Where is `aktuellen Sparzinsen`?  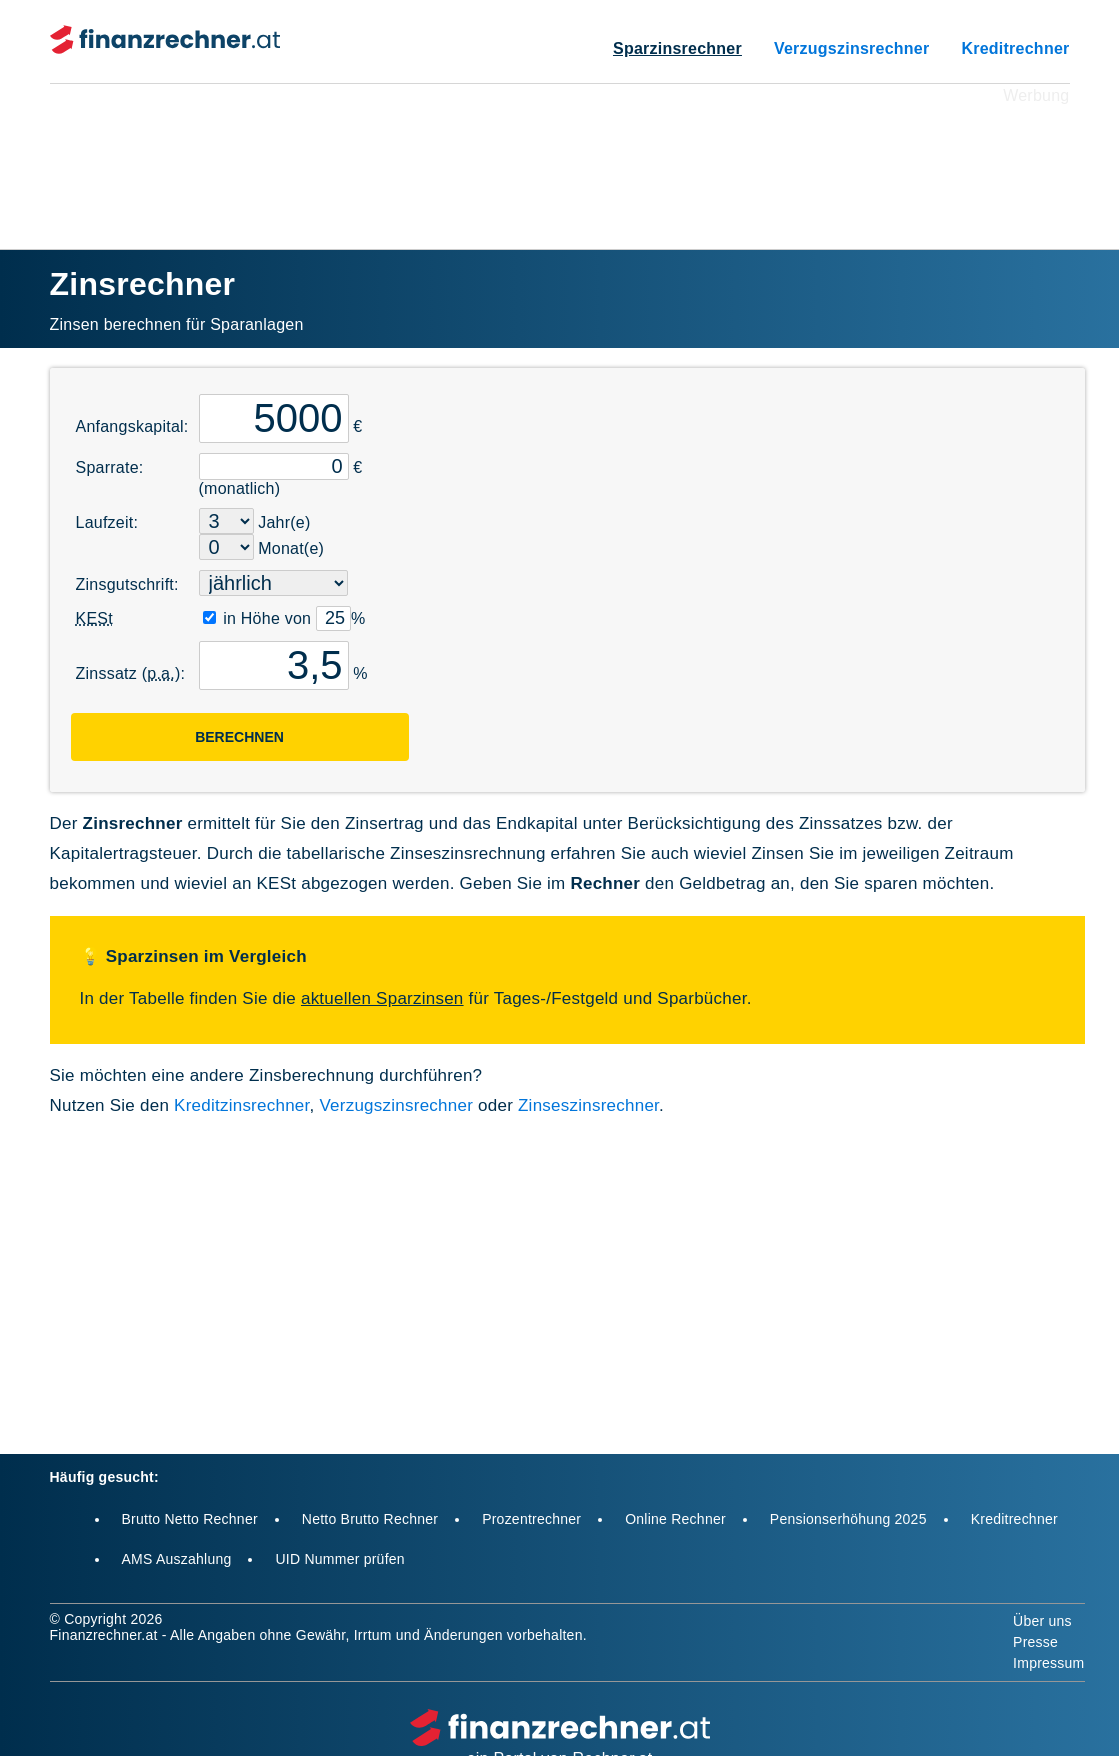
aktuellen Sparzinsen is located at coordinates (382, 998).